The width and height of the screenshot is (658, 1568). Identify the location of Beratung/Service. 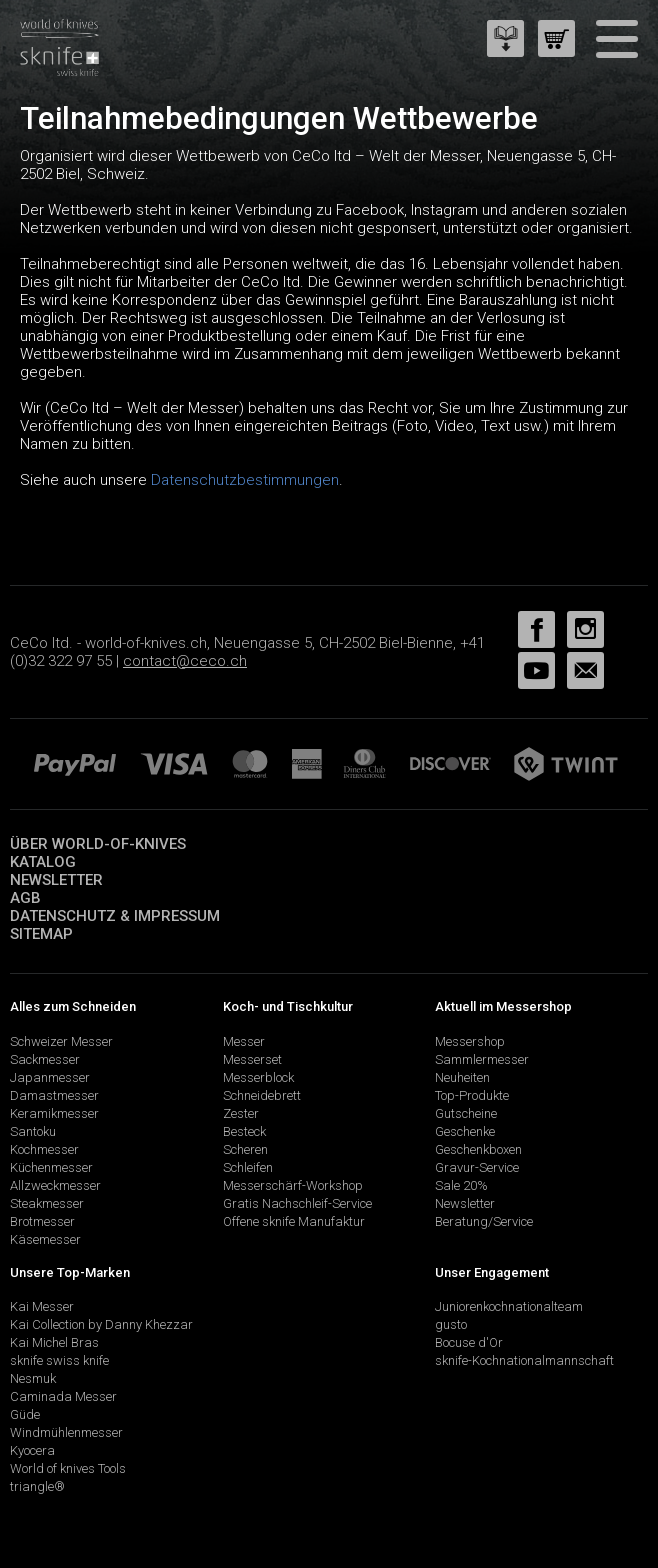
(484, 1221).